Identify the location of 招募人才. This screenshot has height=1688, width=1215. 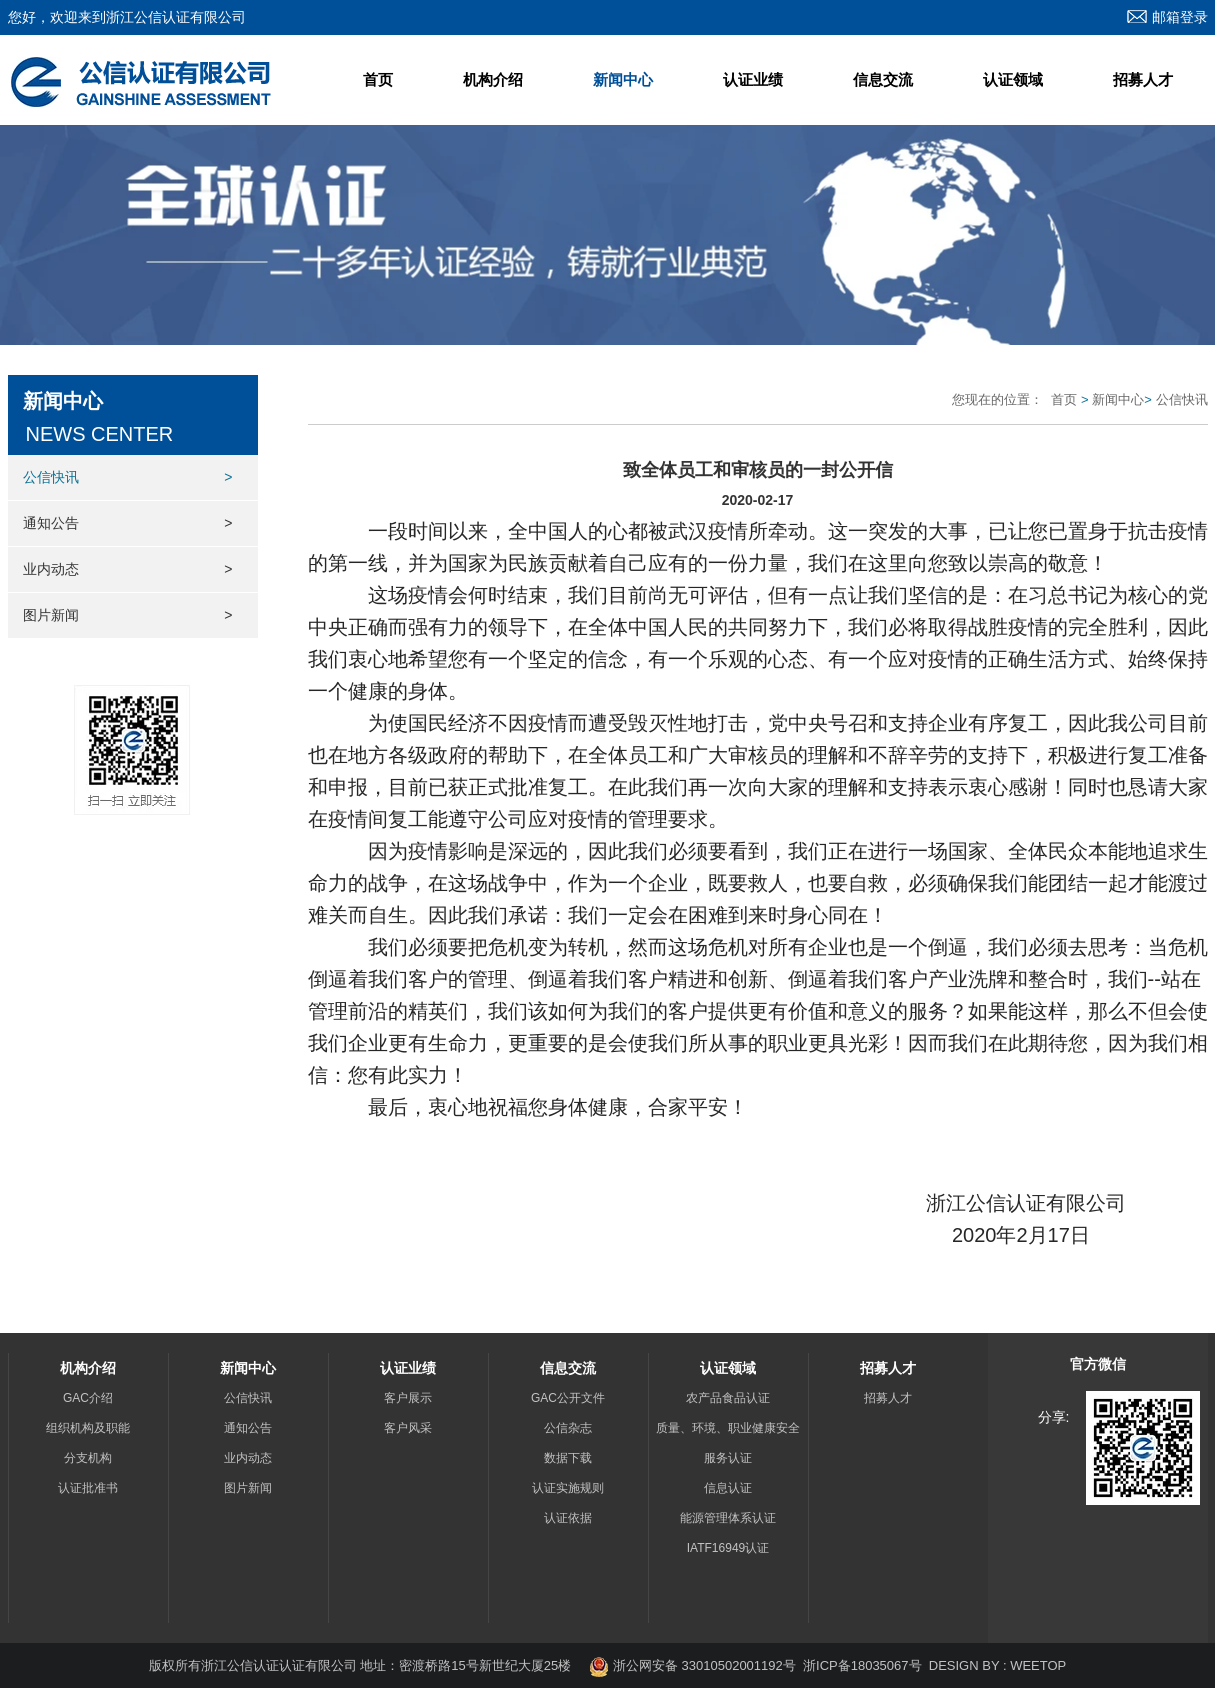
(1143, 79).